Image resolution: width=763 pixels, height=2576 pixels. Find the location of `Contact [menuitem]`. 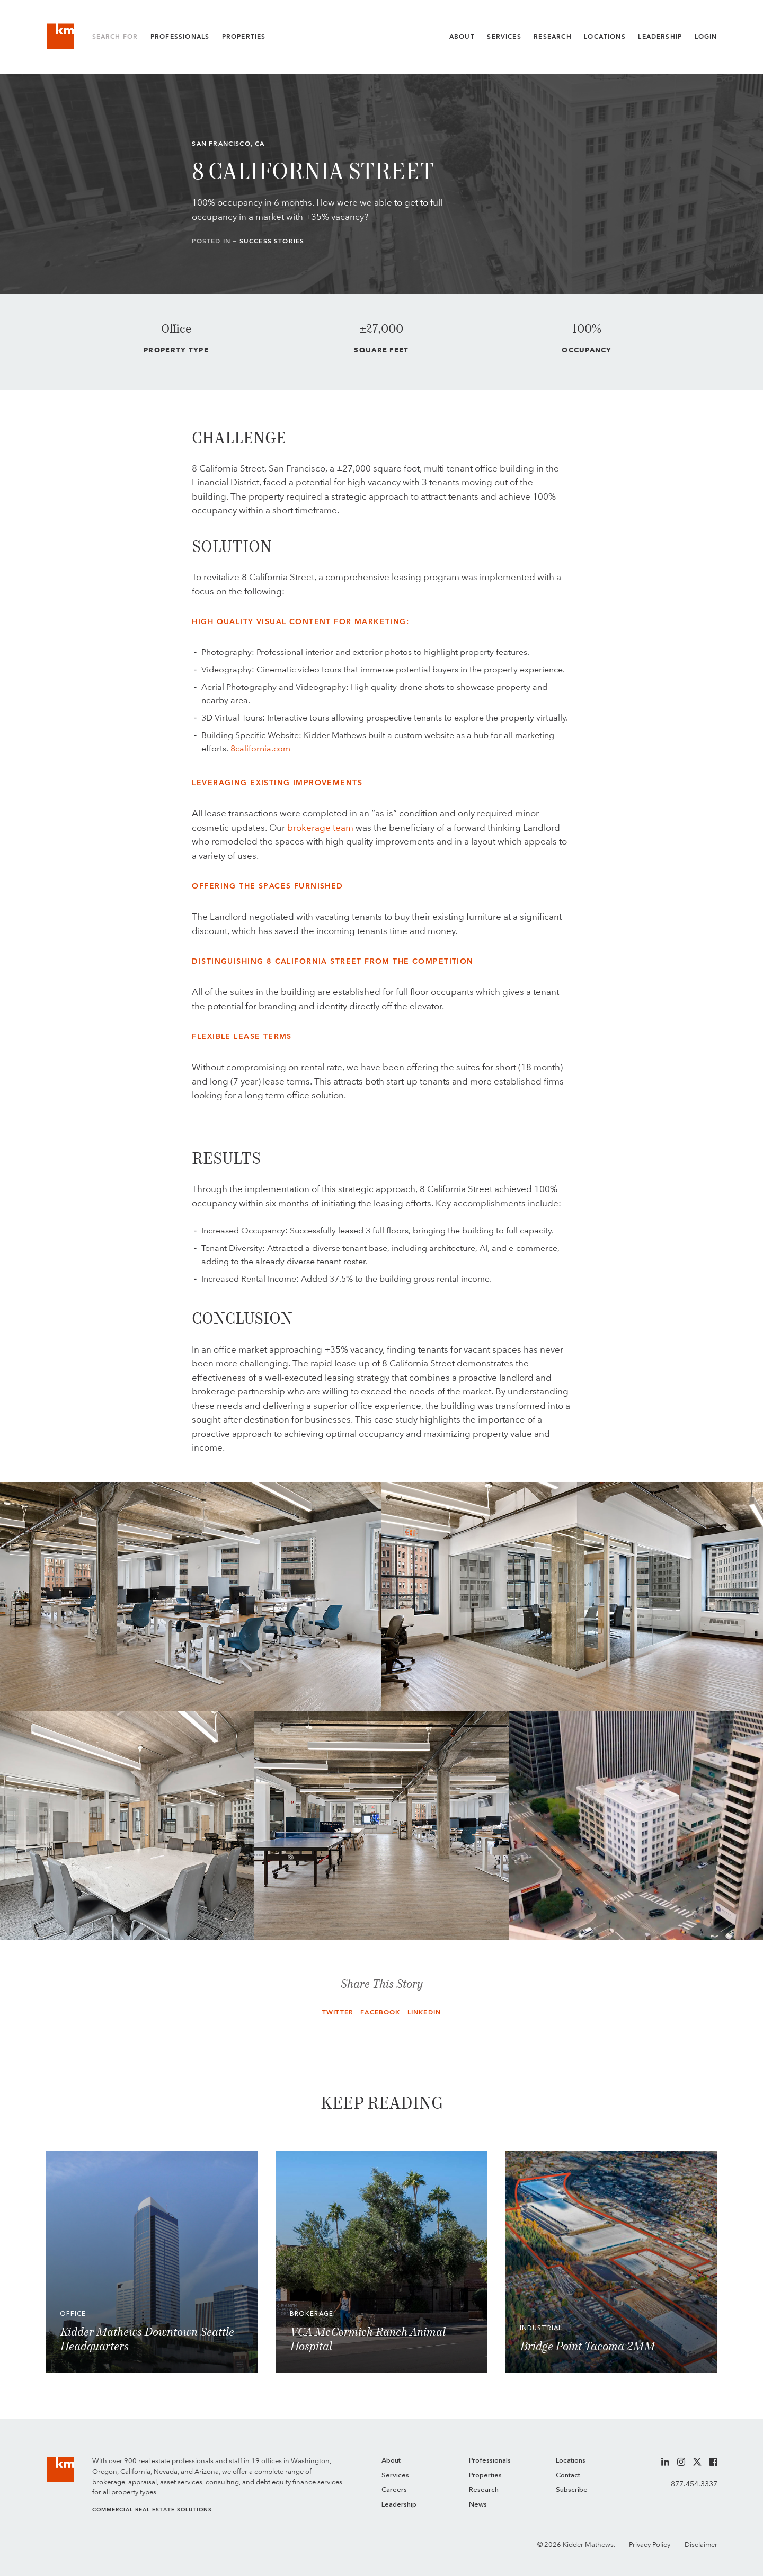

Contact [menuitem] is located at coordinates (568, 2475).